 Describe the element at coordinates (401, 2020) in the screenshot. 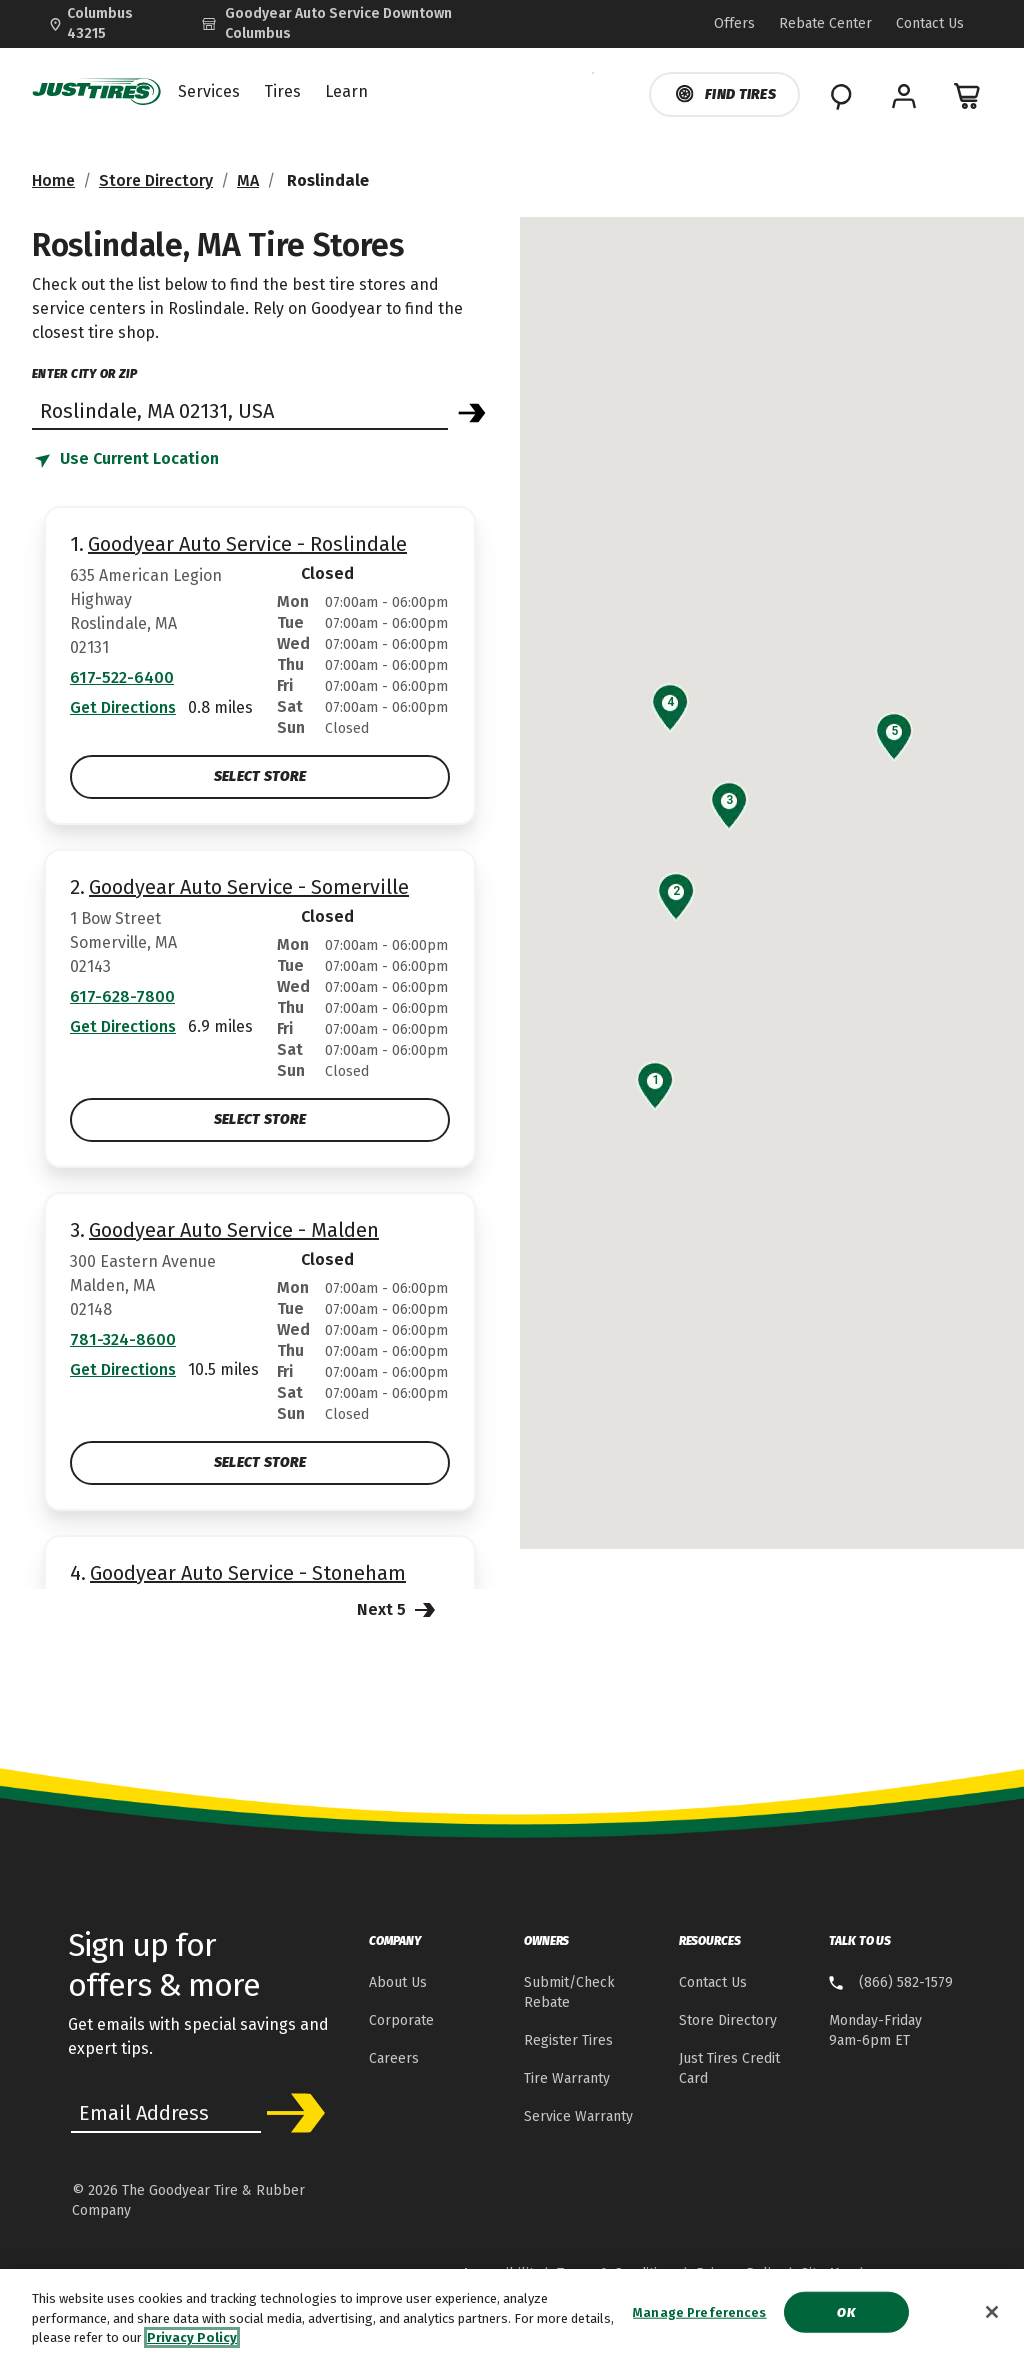

I see `Corporate` at that location.